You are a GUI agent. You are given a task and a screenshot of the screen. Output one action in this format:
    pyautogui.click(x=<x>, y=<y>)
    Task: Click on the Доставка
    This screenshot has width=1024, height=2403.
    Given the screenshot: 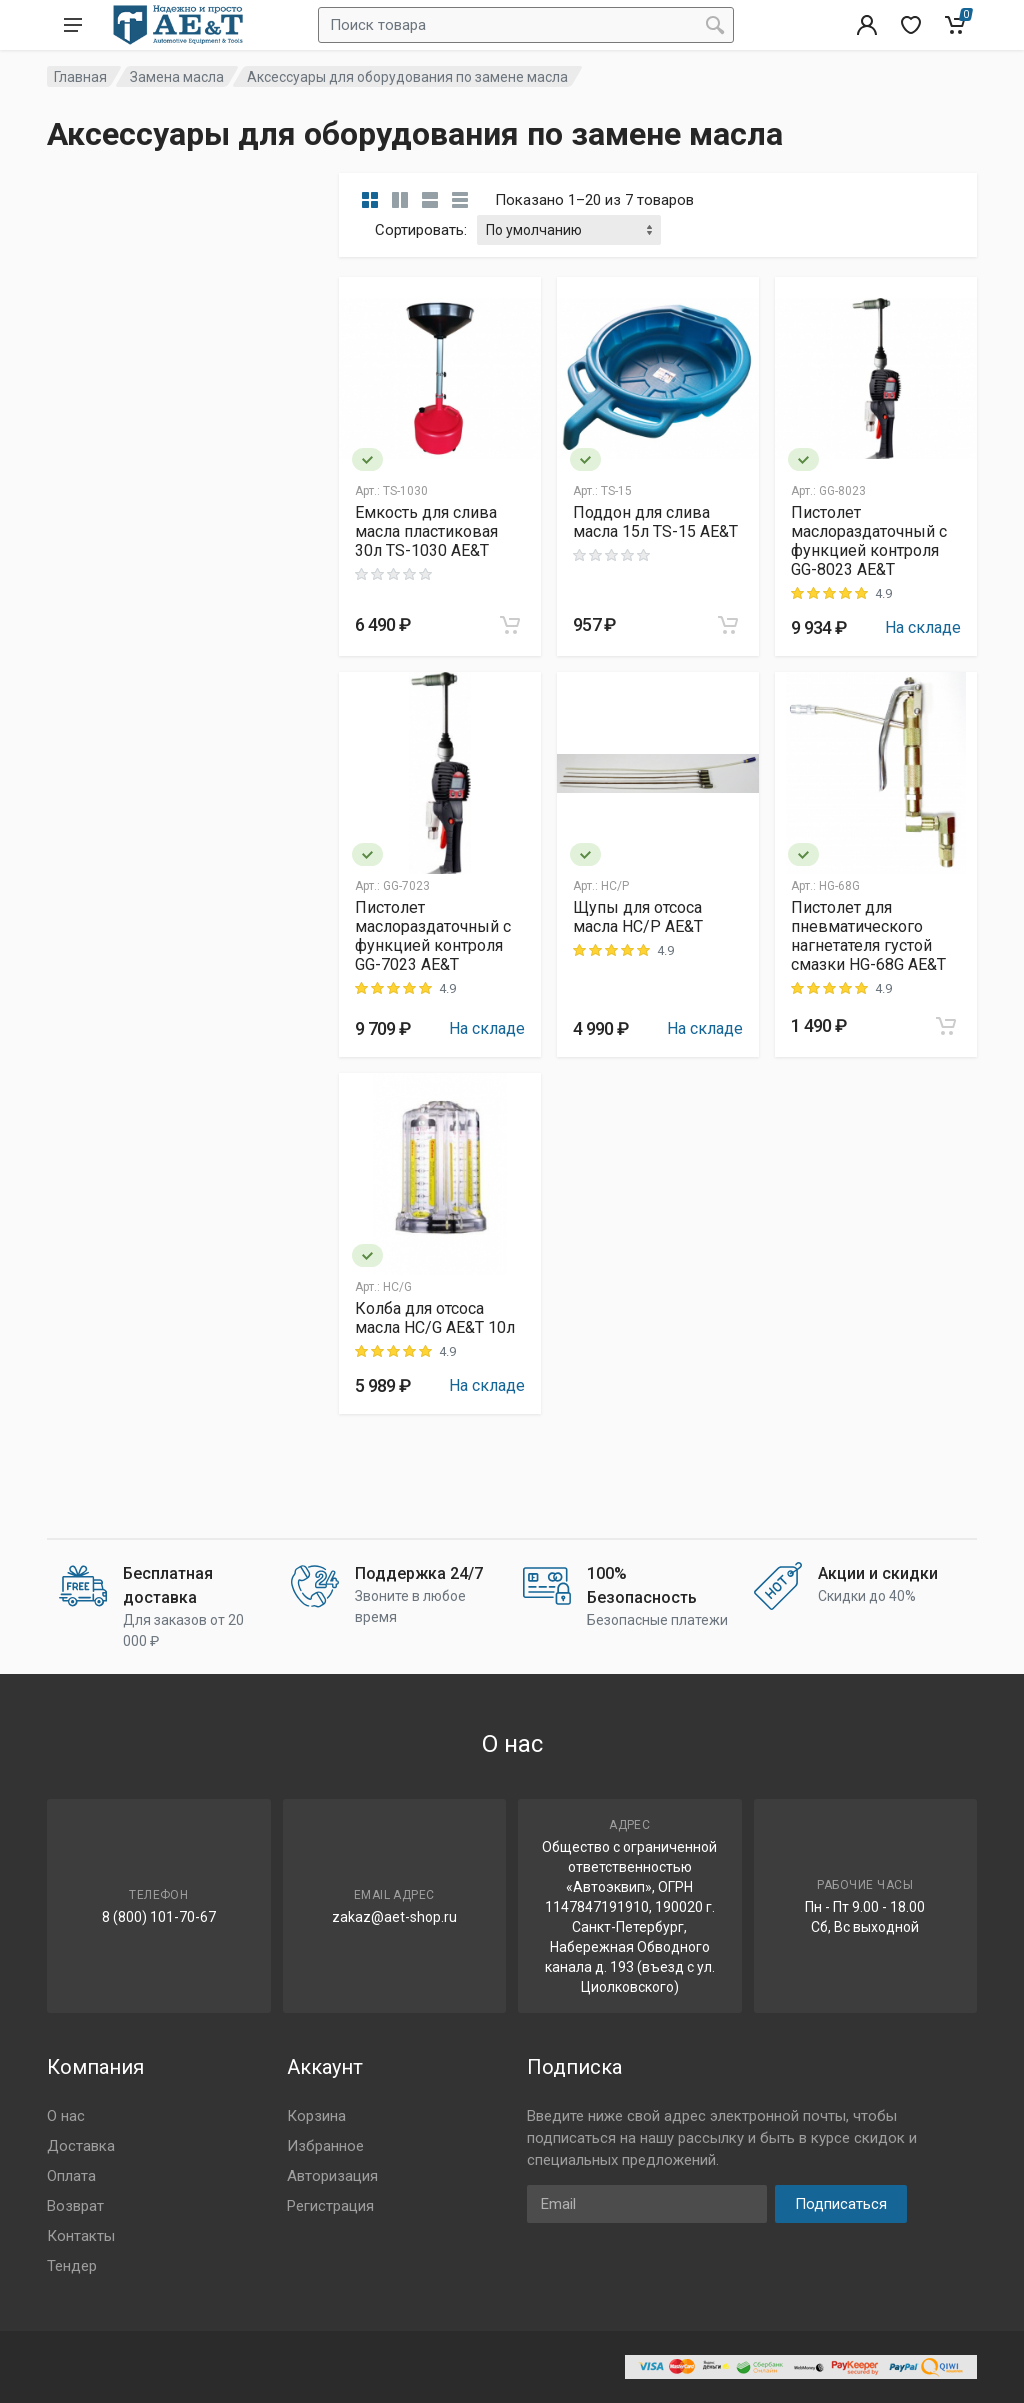 What is the action you would take?
    pyautogui.click(x=81, y=2146)
    